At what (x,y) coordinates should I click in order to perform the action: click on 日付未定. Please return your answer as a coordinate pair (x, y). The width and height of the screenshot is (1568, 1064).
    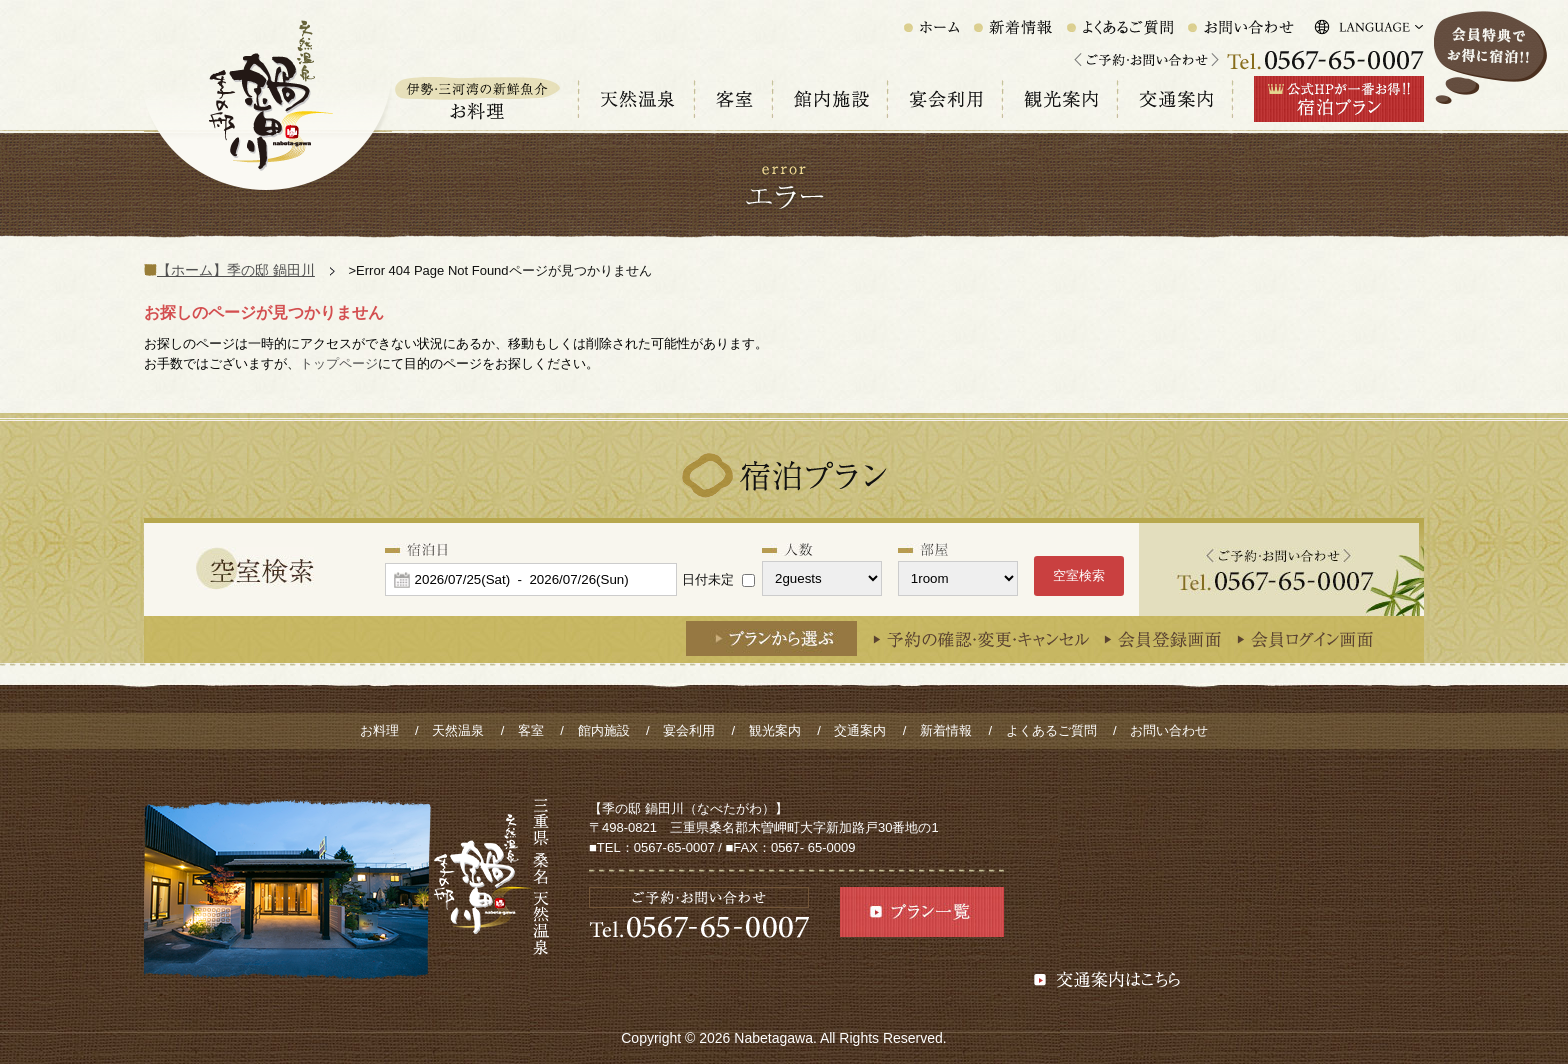
    Looking at the image, I should click on (708, 579).